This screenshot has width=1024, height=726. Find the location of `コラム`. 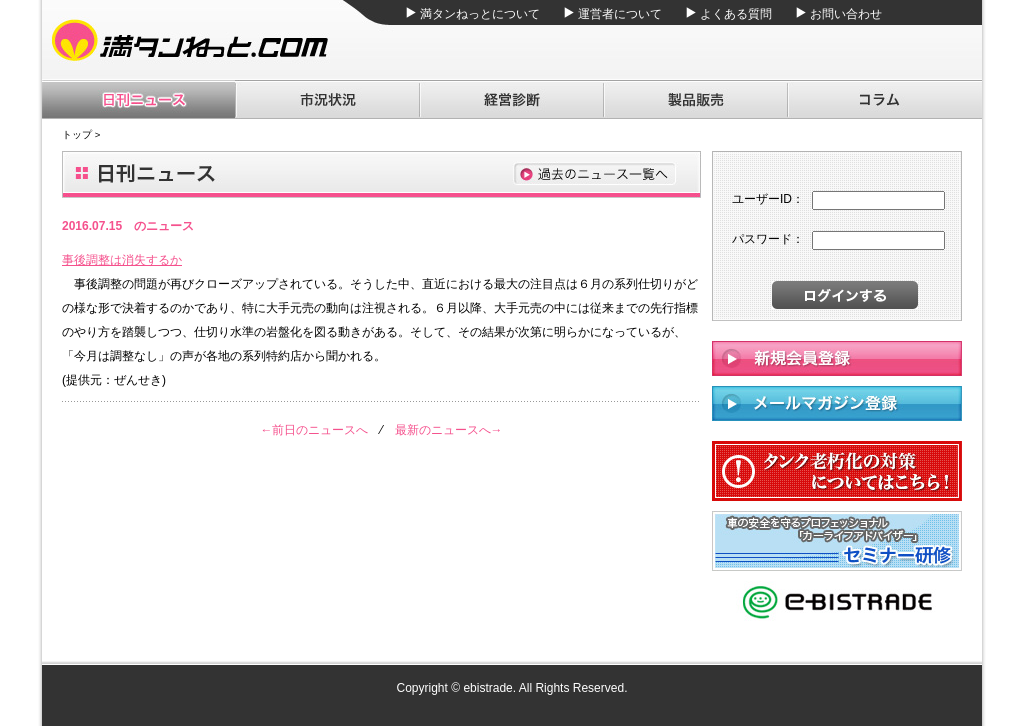

コラム is located at coordinates (884, 99).